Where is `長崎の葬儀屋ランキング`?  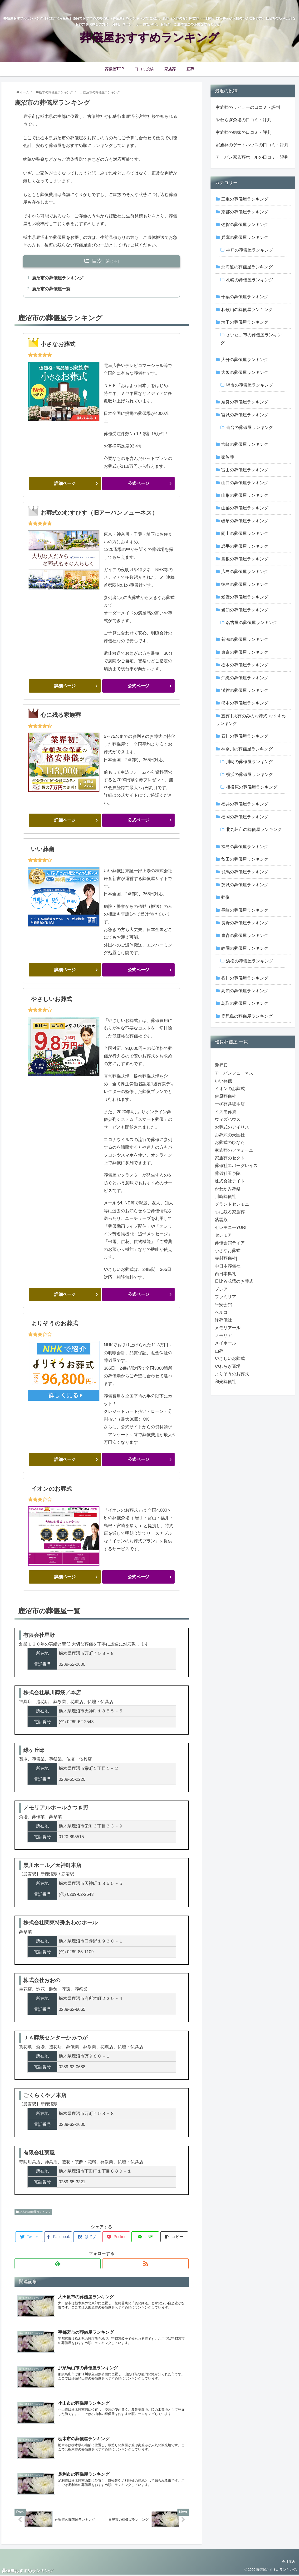 長崎の葬儀屋ランキング is located at coordinates (244, 910).